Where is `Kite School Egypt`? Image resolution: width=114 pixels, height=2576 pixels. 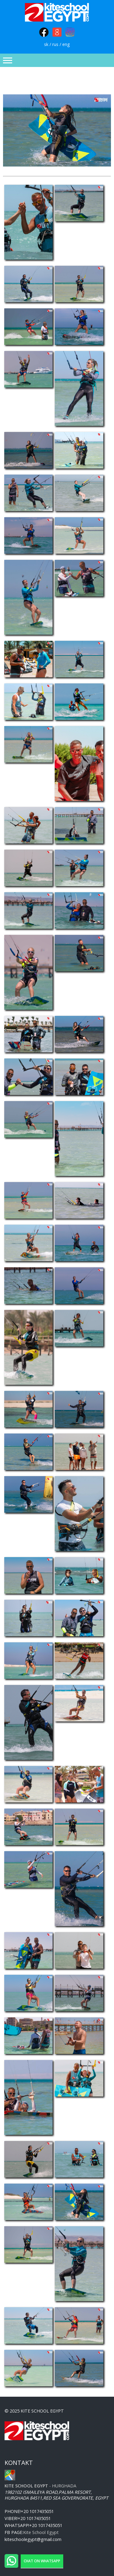
Kite School Egypt is located at coordinates (41, 2532).